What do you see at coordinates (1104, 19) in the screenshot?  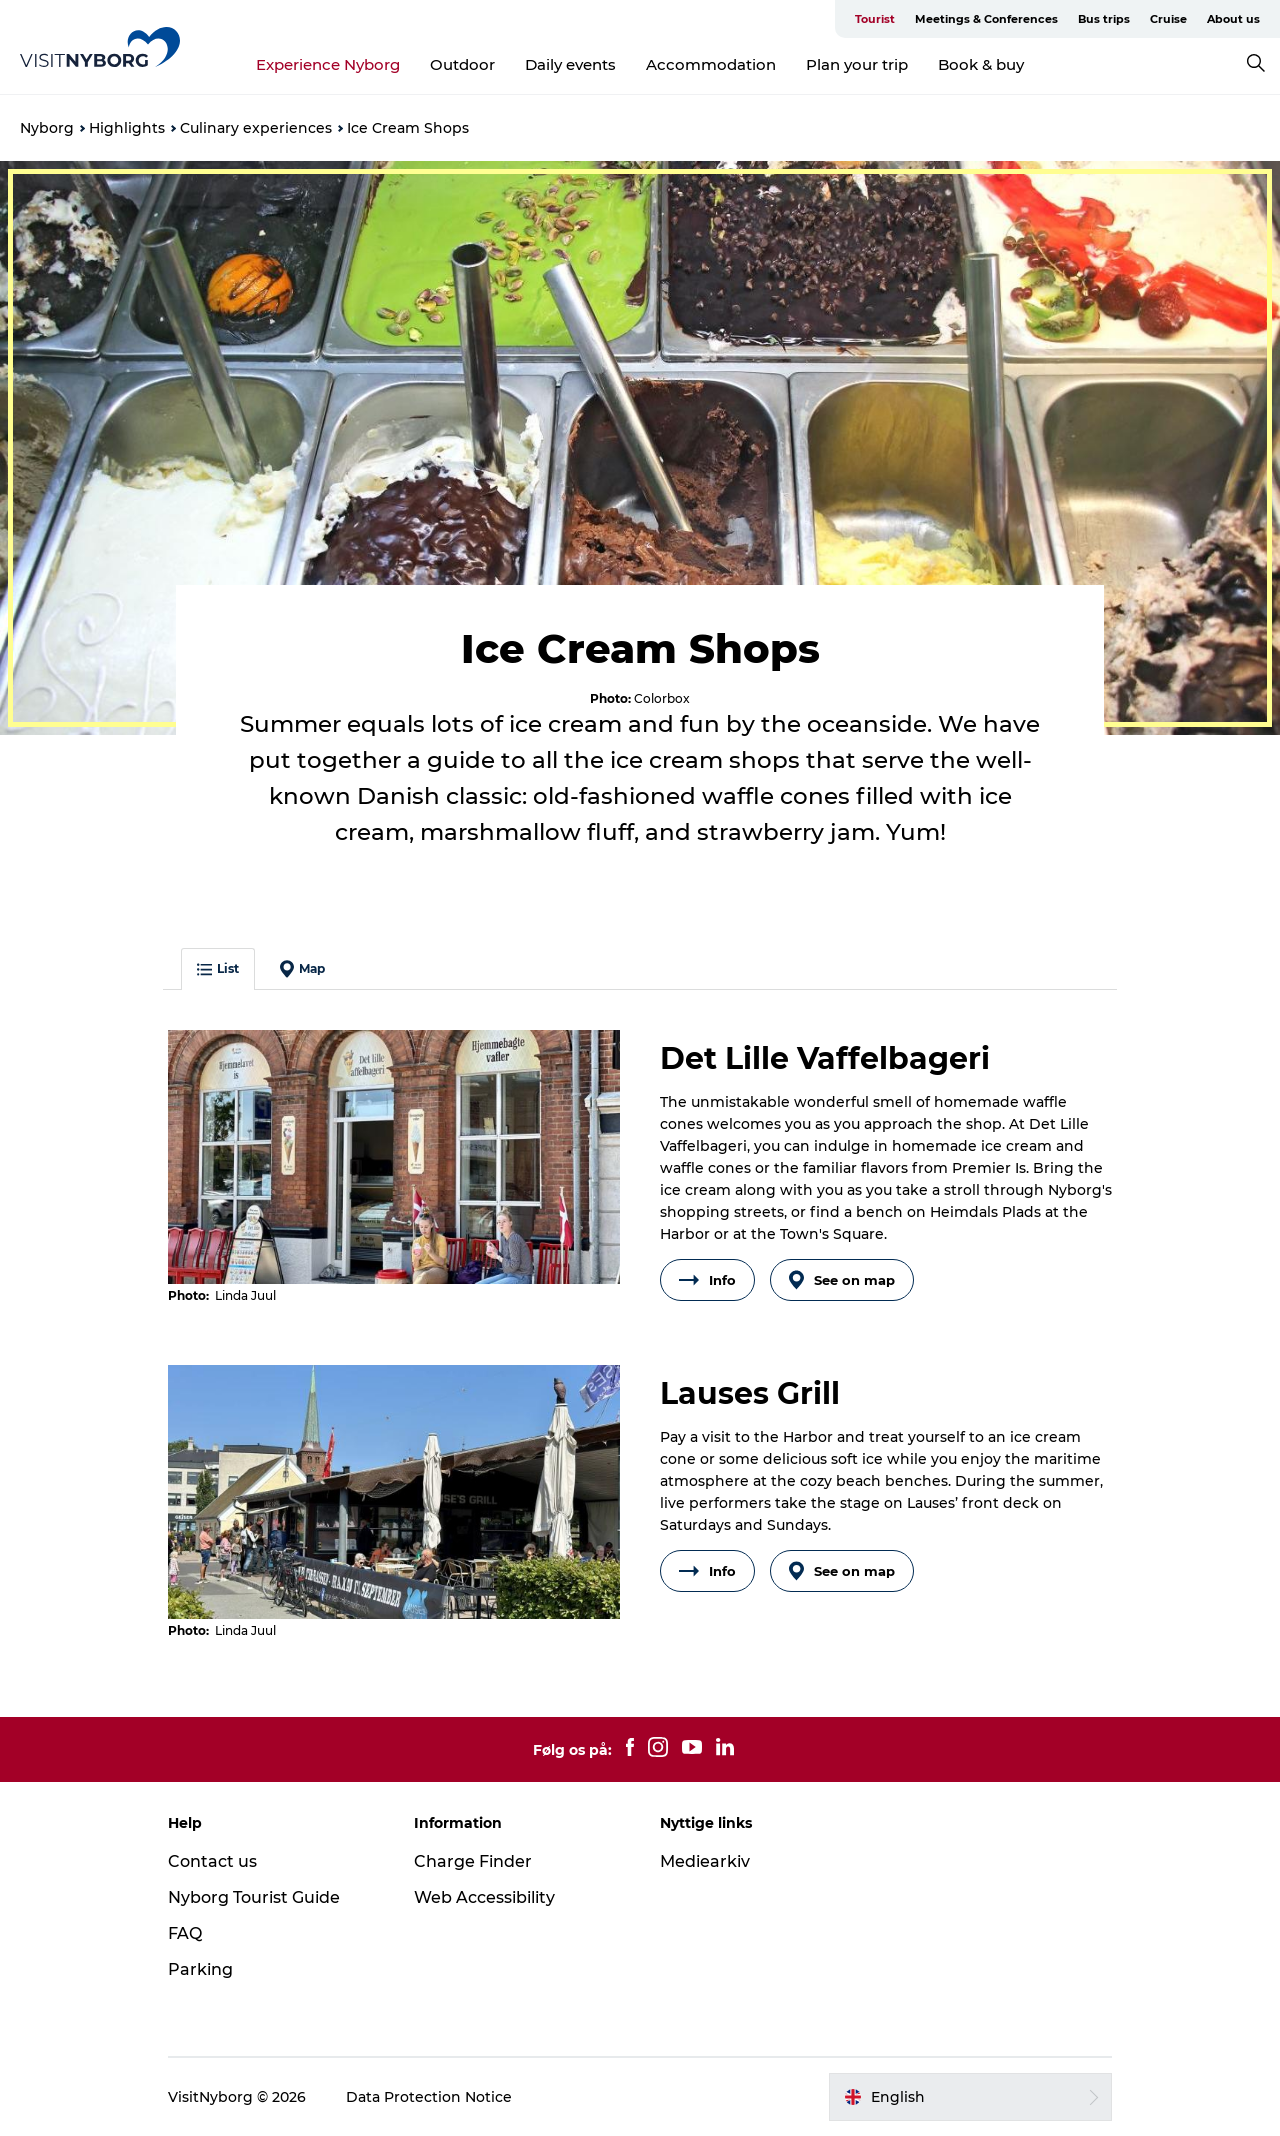 I see `Bus trips` at bounding box center [1104, 19].